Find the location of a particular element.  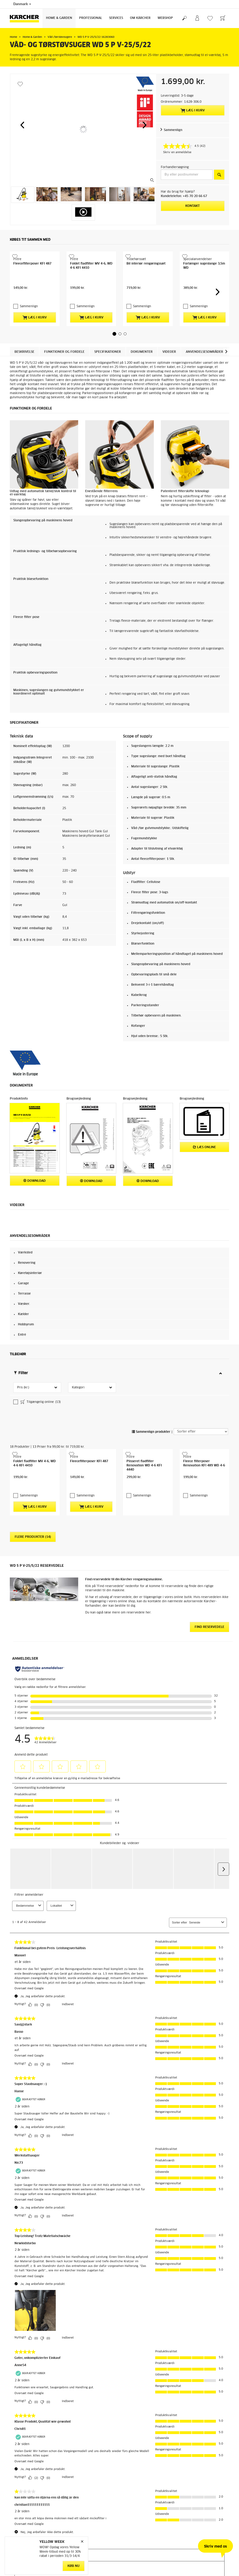

Specifikationer is located at coordinates (107, 351).